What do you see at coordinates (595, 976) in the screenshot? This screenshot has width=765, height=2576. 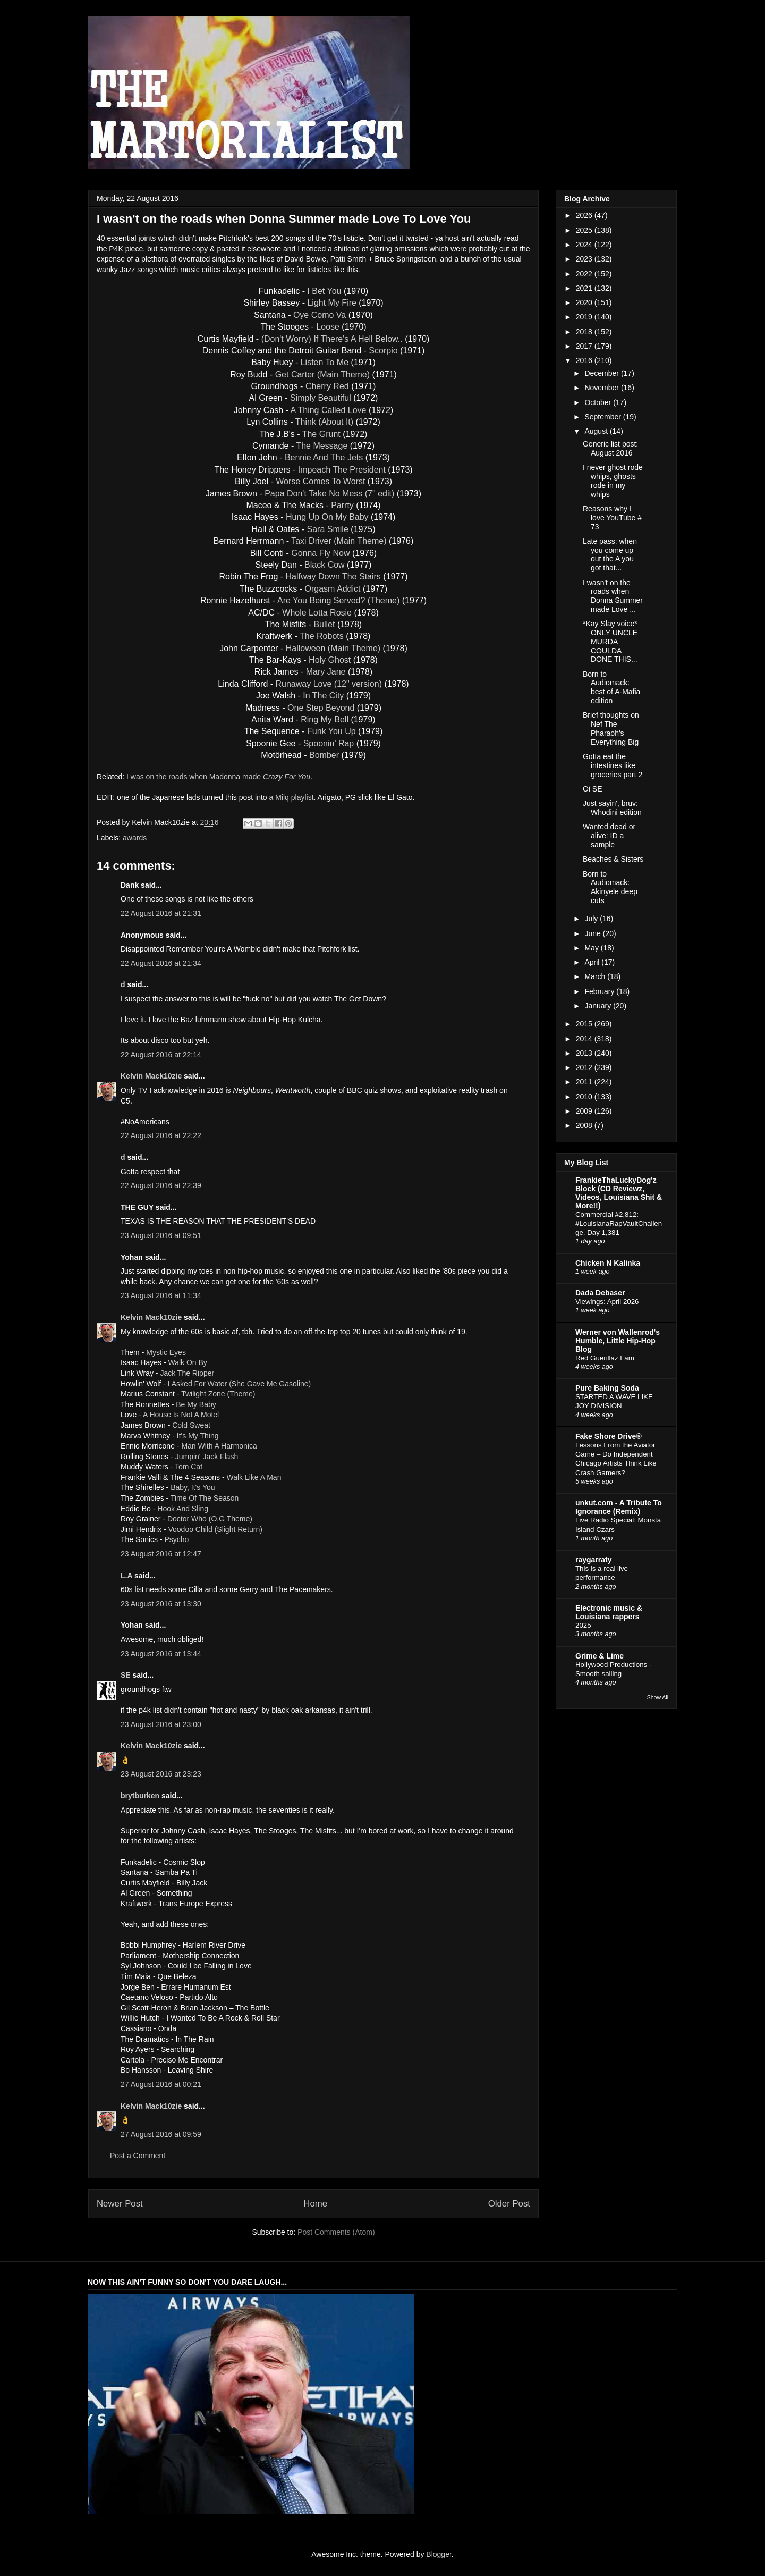 I see `March` at bounding box center [595, 976].